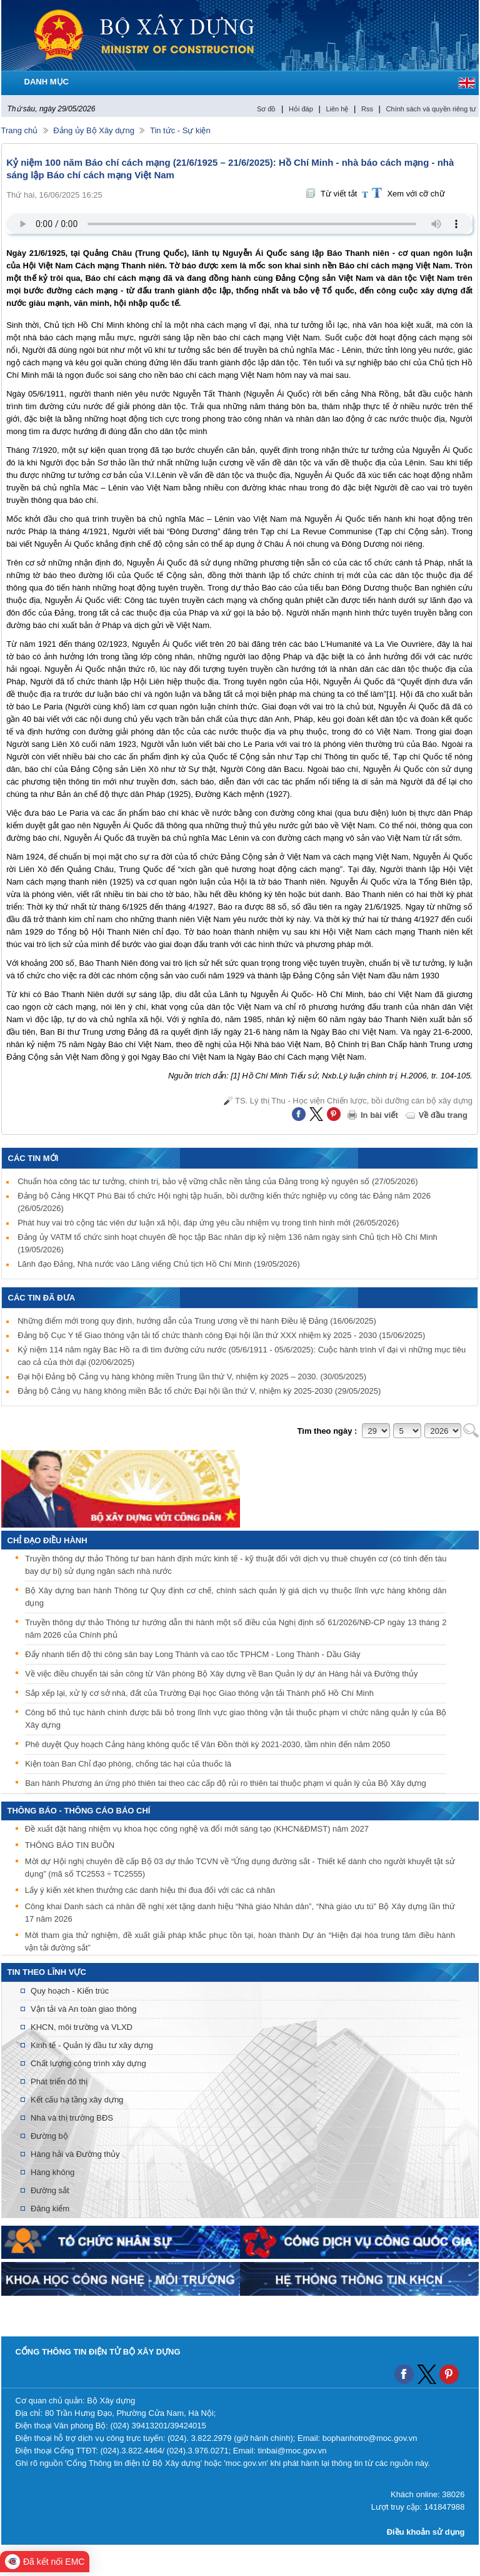 Image resolution: width=480 pixels, height=2576 pixels. What do you see at coordinates (79, 1810) in the screenshot?
I see `THÔNG BÁO - THÔNG CÁO BÁO CHÍ` at bounding box center [79, 1810].